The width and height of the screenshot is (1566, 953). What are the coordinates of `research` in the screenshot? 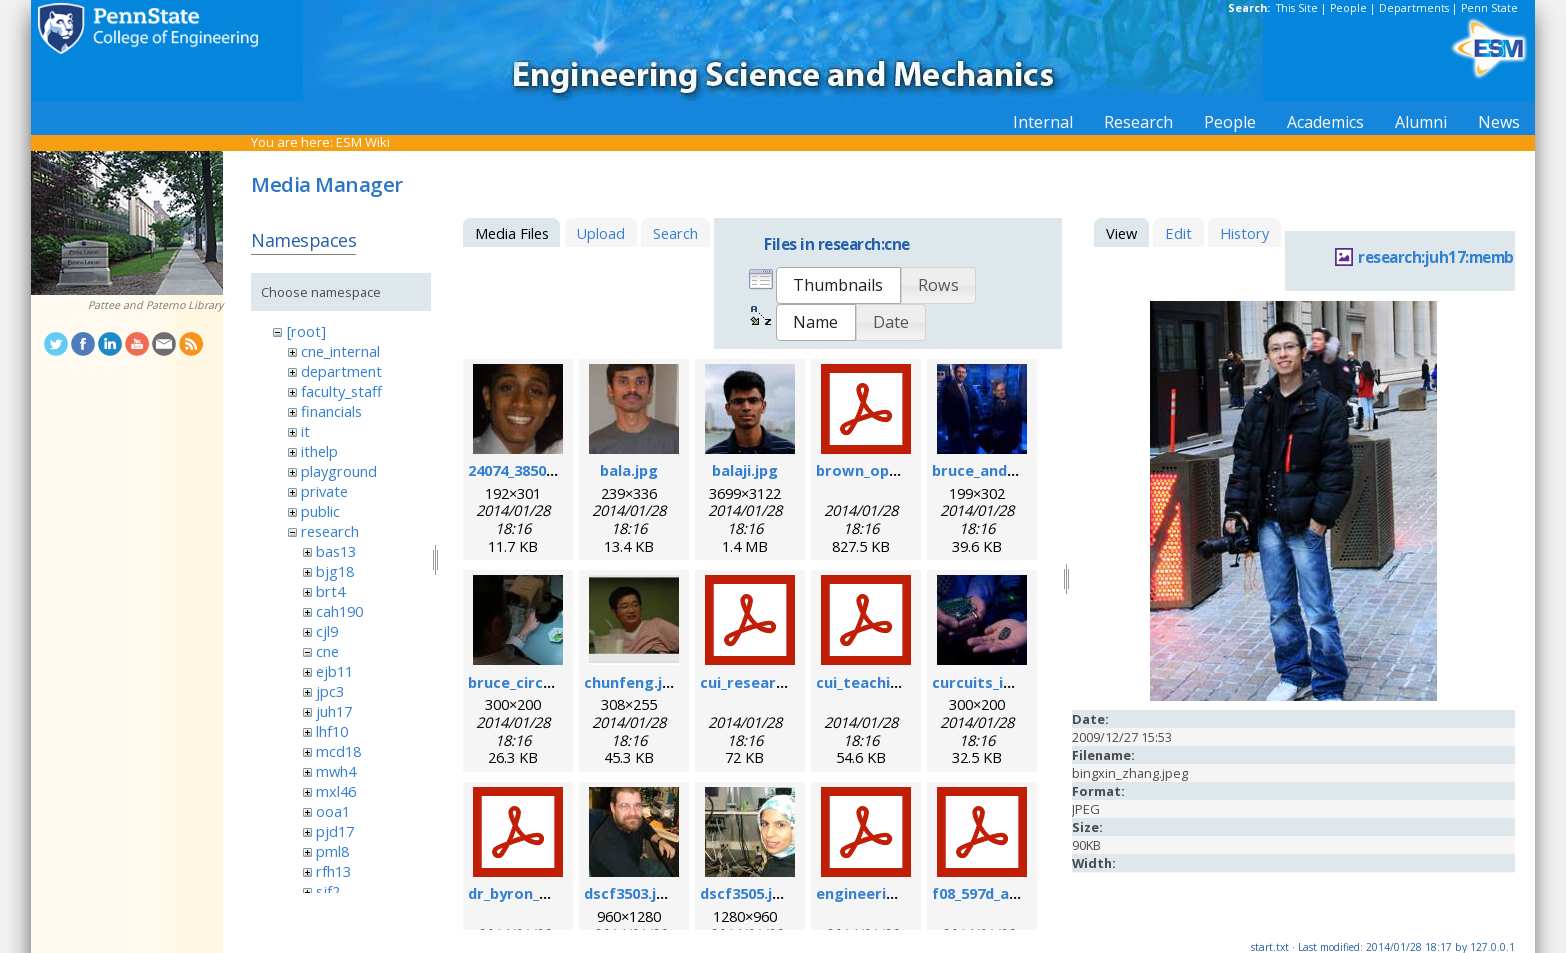 It's located at (330, 531).